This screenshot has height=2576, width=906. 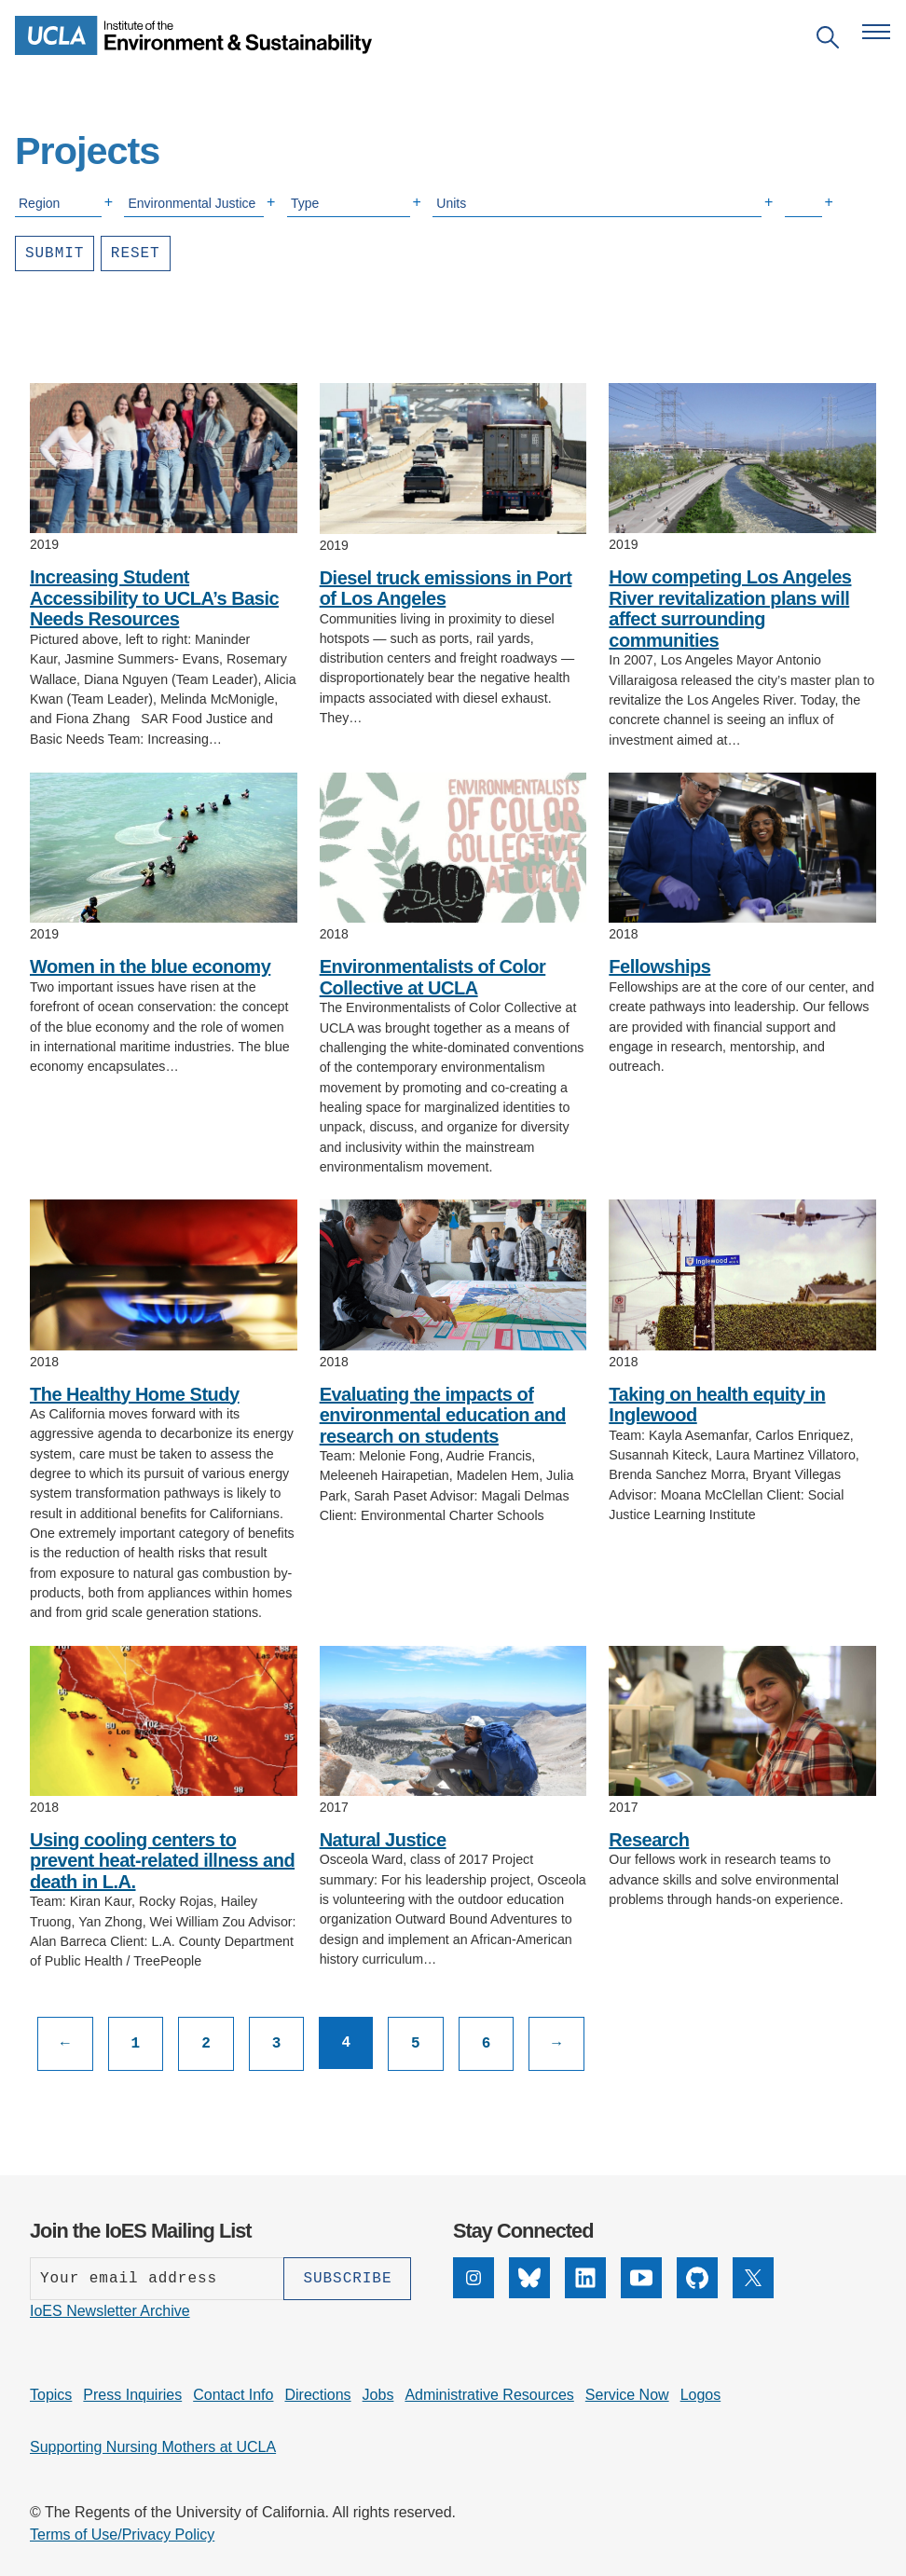 What do you see at coordinates (659, 966) in the screenshot?
I see `Fellowships` at bounding box center [659, 966].